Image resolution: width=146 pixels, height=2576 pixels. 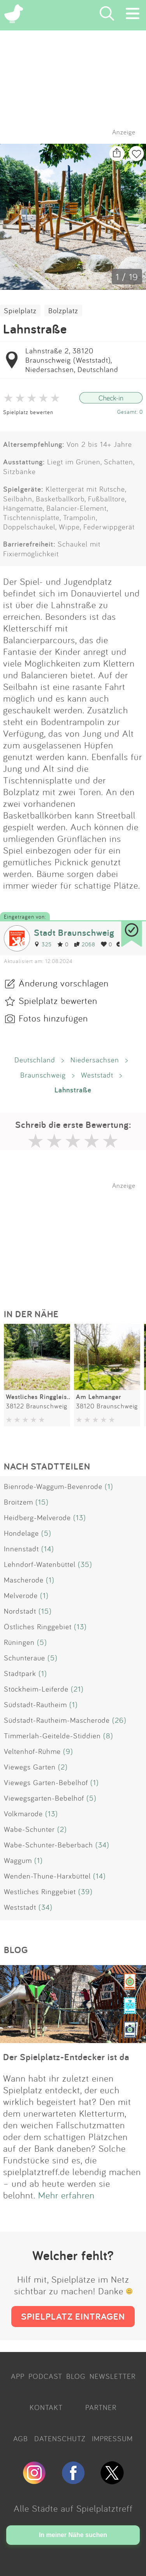 What do you see at coordinates (24, 1657) in the screenshot?
I see `Schunteraue` at bounding box center [24, 1657].